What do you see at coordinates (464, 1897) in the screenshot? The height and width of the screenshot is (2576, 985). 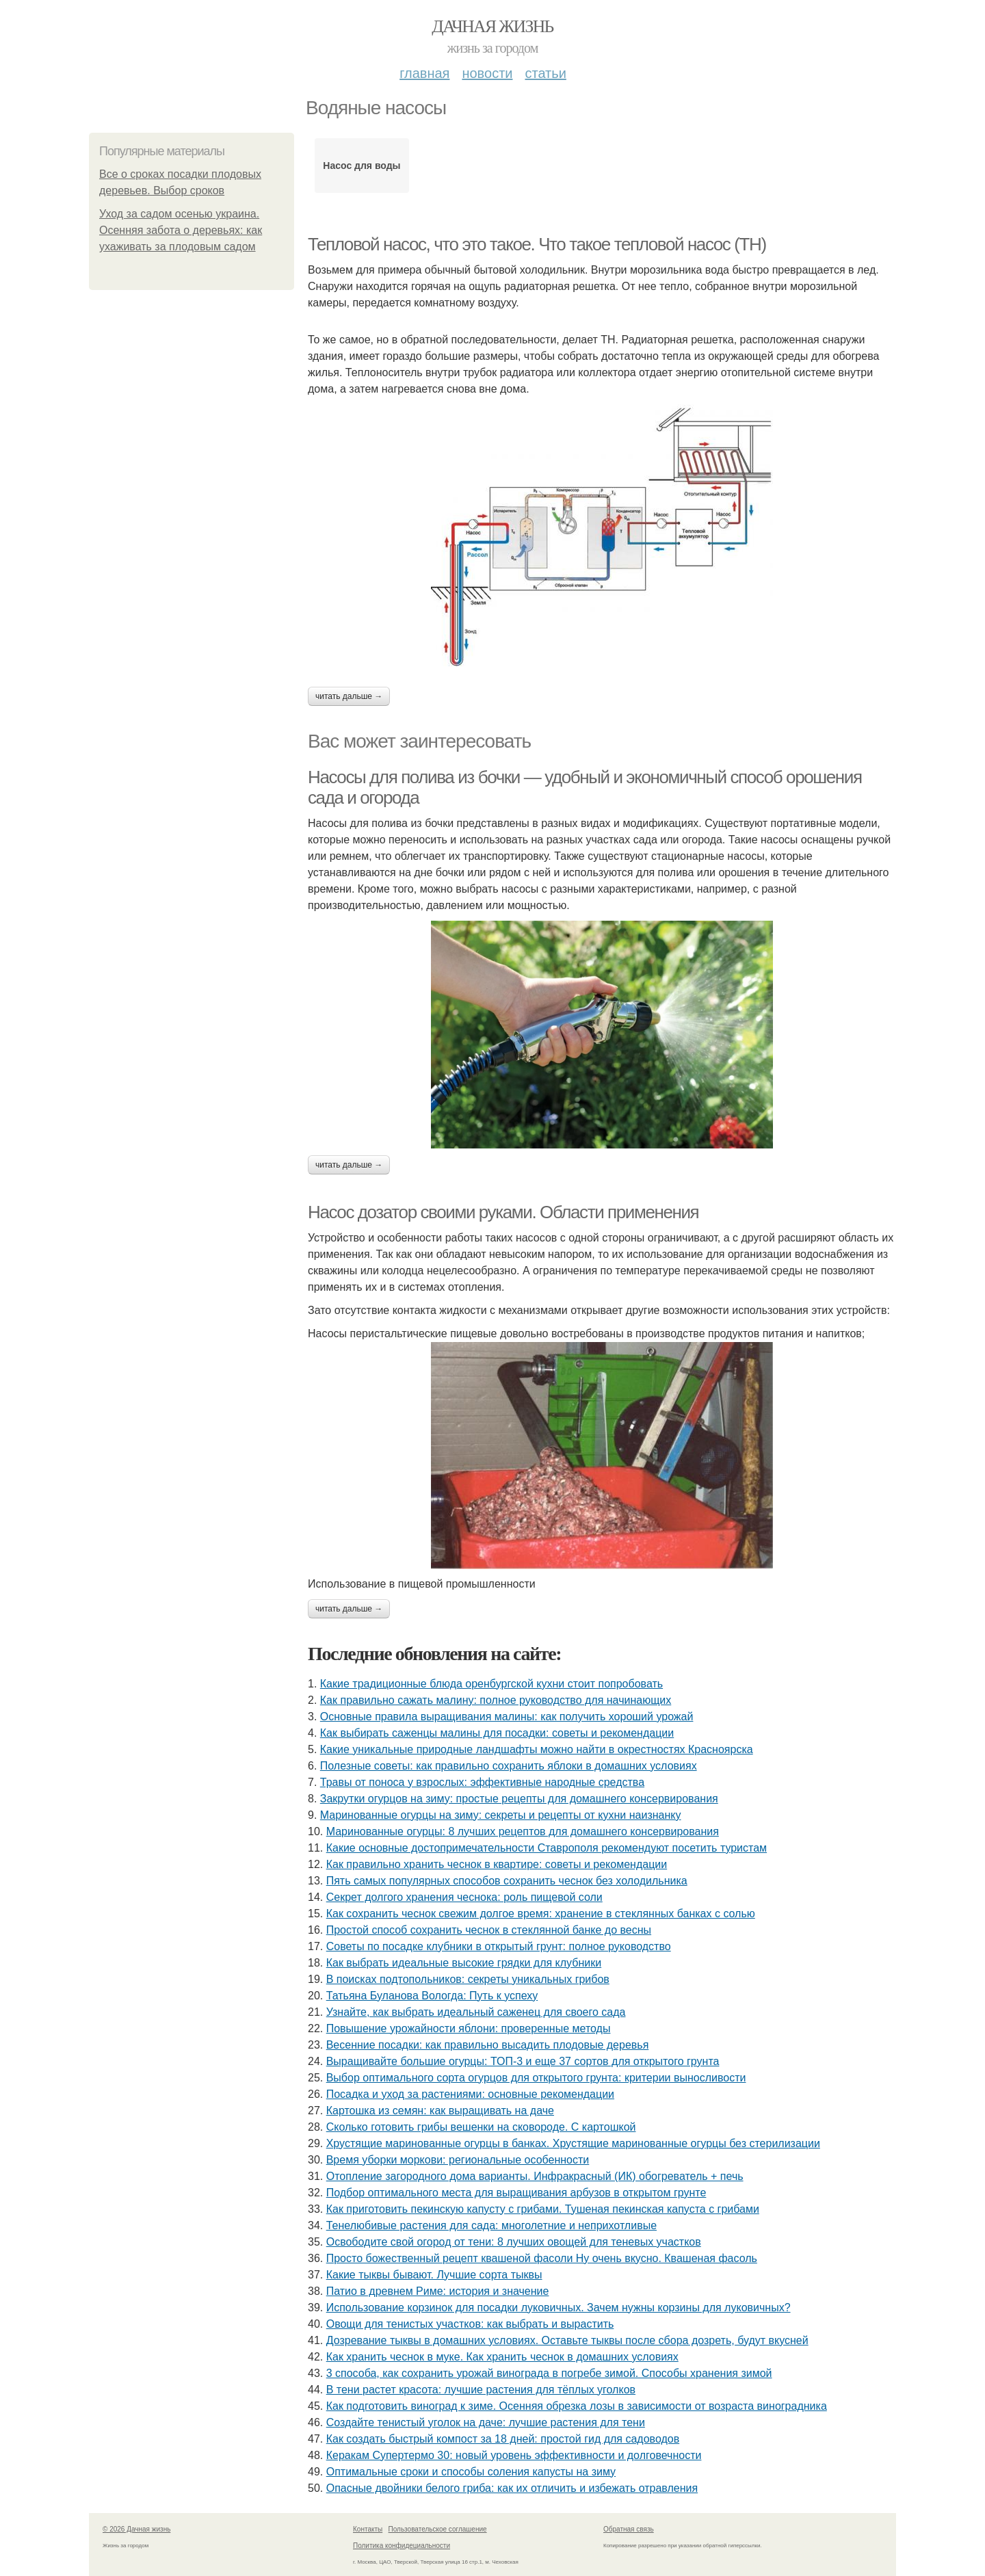 I see `Секрет долгого хранения чеснока: роль пищевой соли` at bounding box center [464, 1897].